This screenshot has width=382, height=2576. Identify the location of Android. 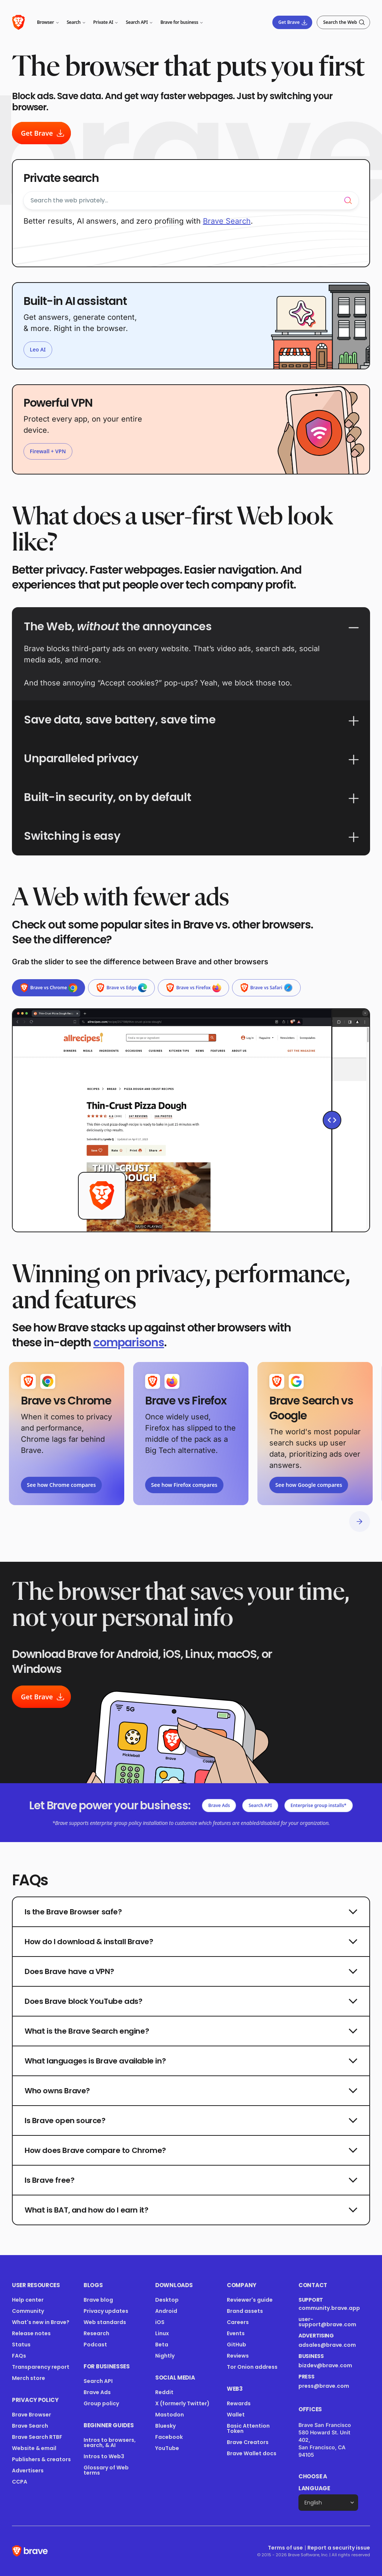
(166, 2311).